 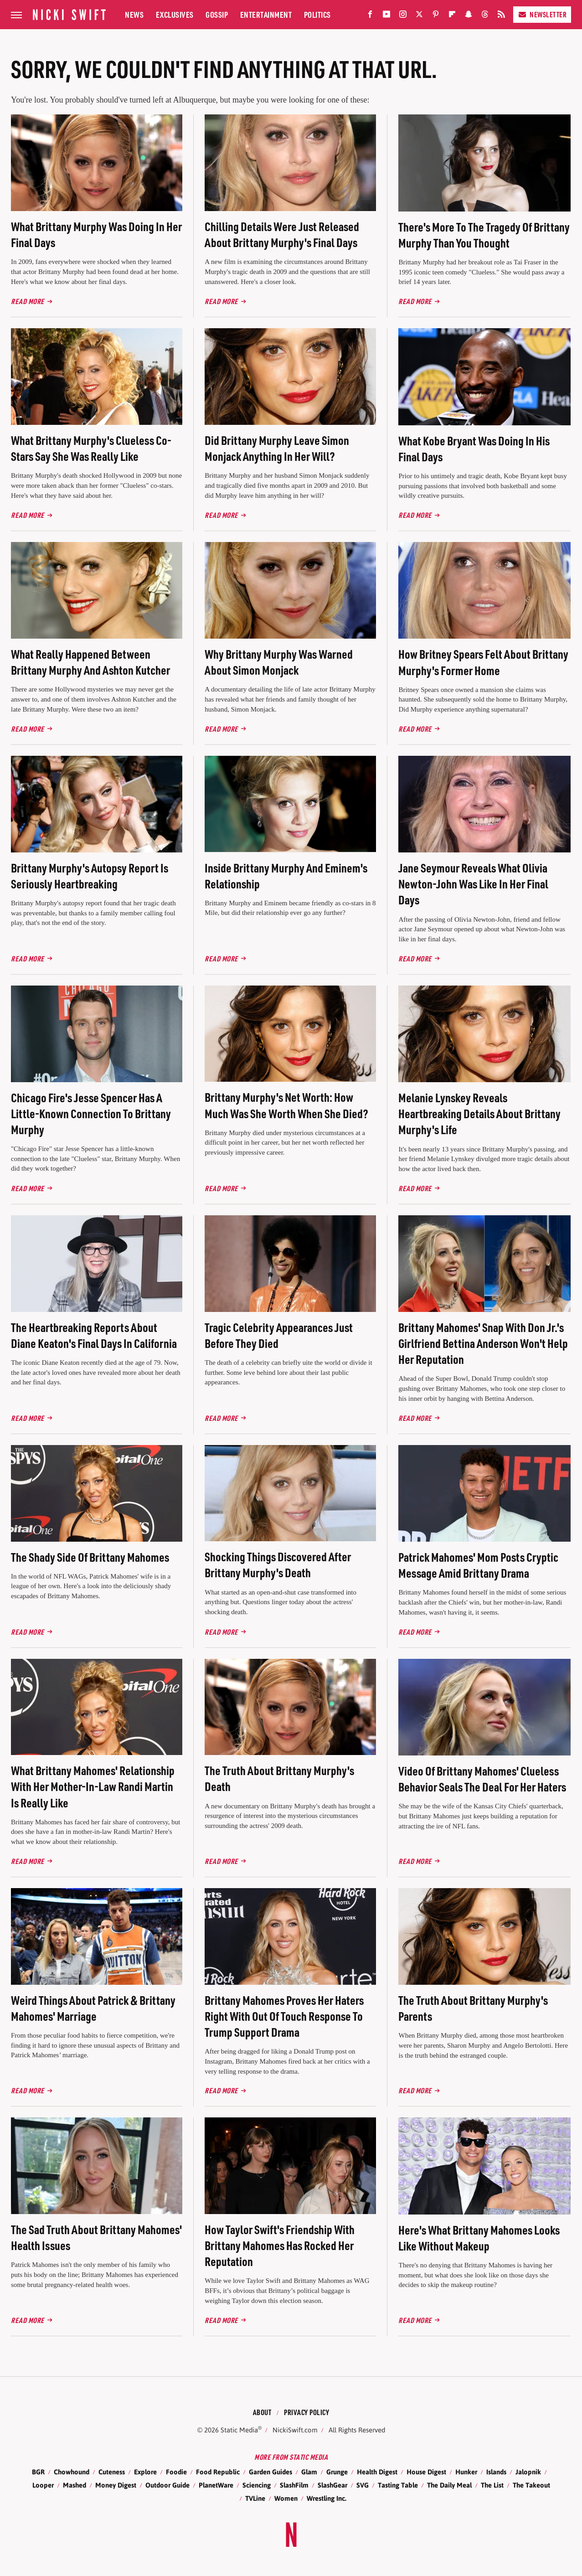 I want to click on Here's What Brittany Mahomes Looks Like Without Makeup, so click(x=479, y=2238).